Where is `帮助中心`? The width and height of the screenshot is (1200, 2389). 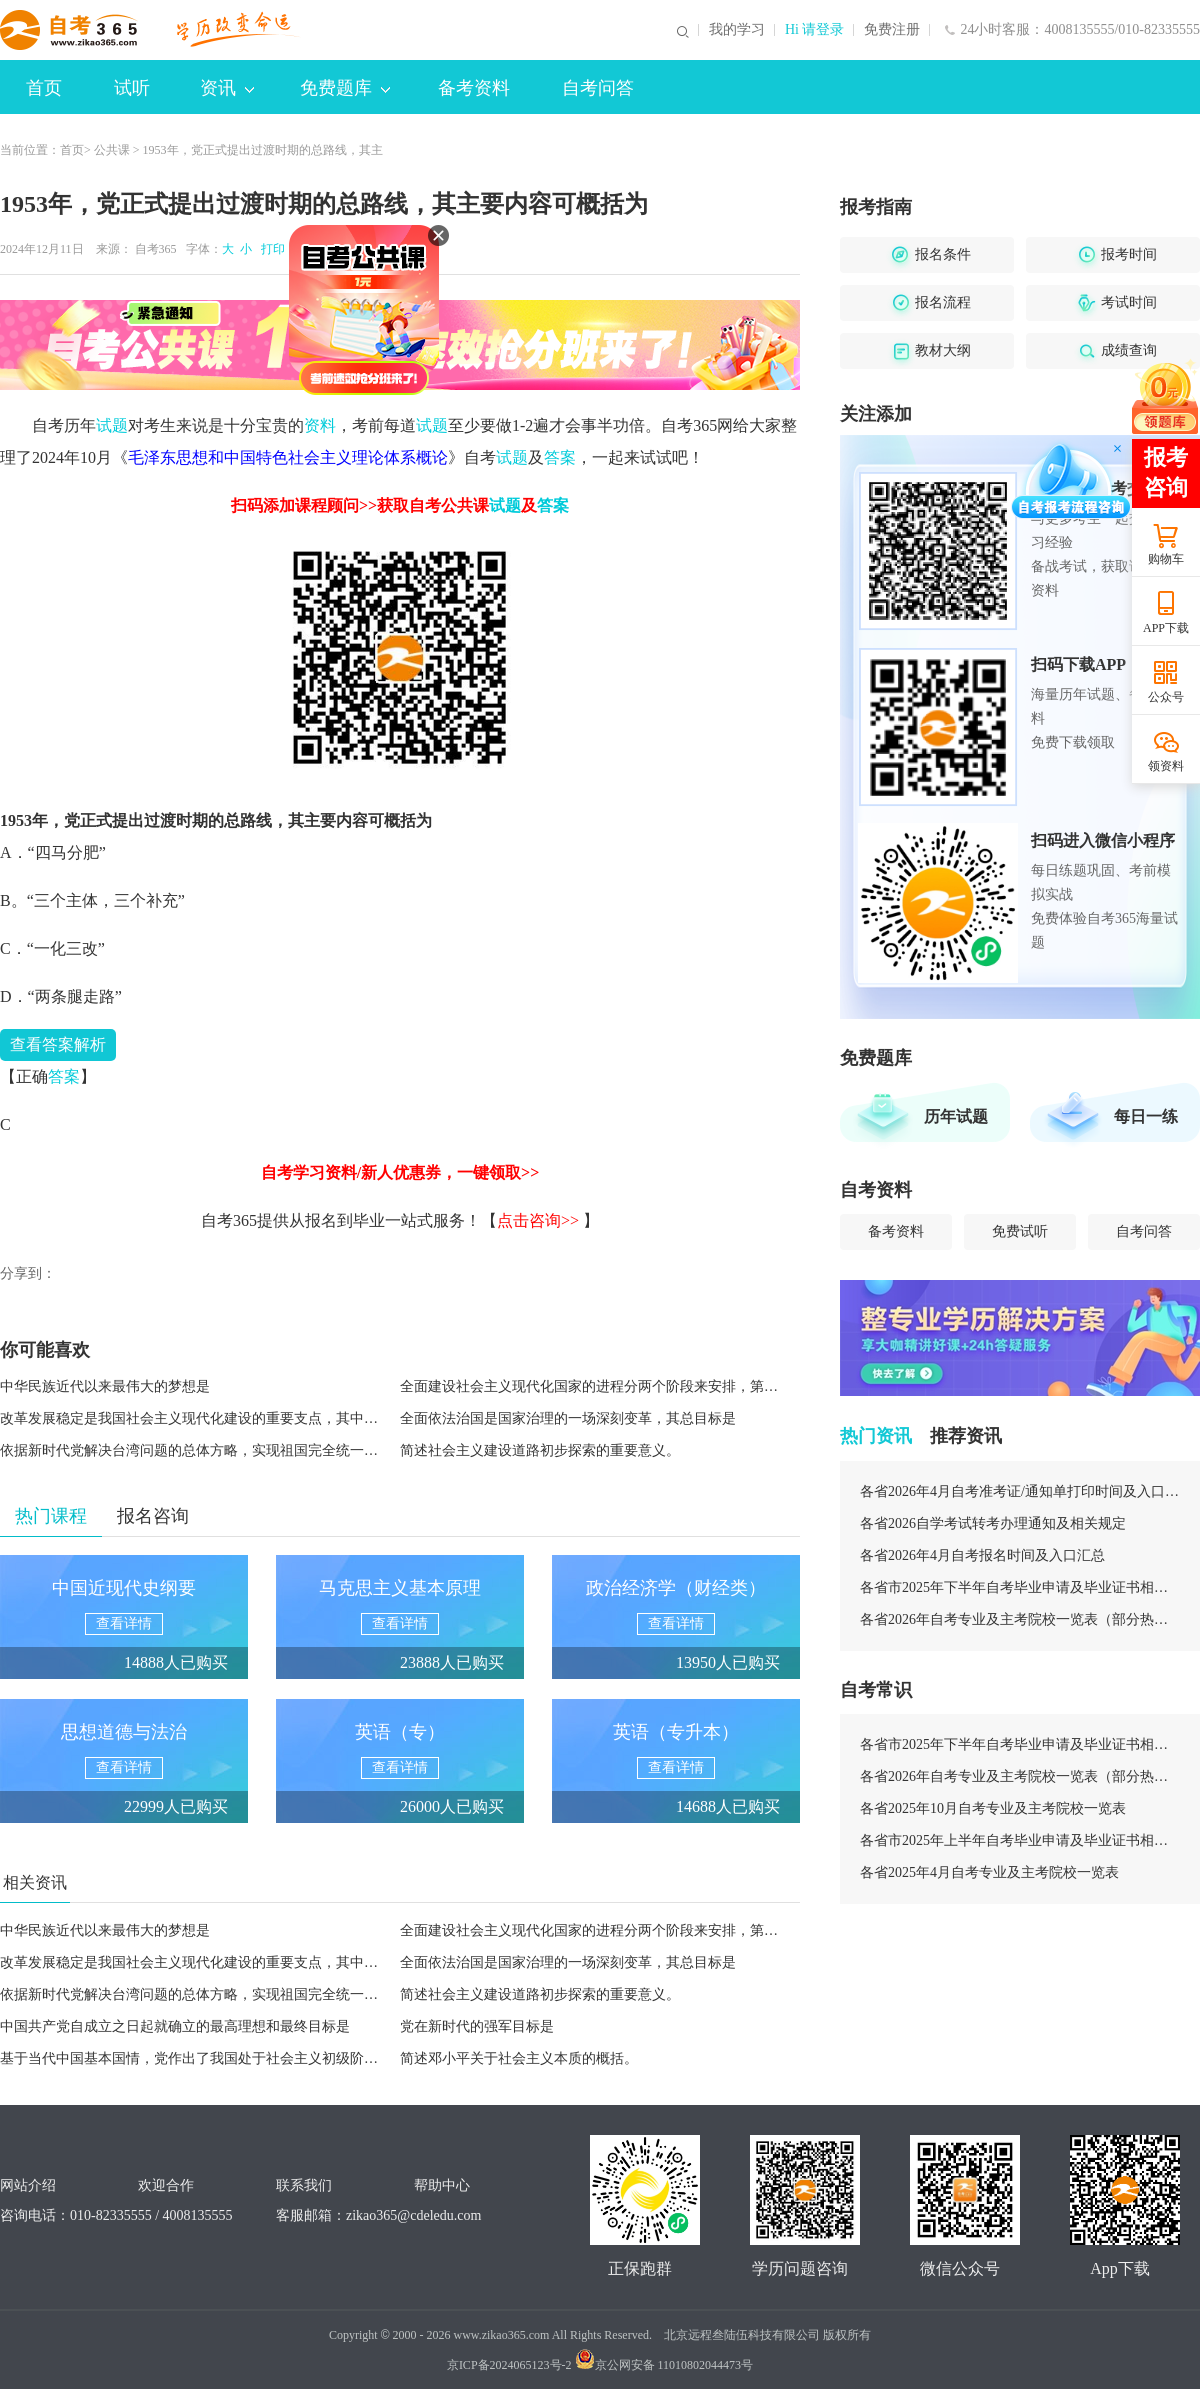
帮助中心 is located at coordinates (442, 2185).